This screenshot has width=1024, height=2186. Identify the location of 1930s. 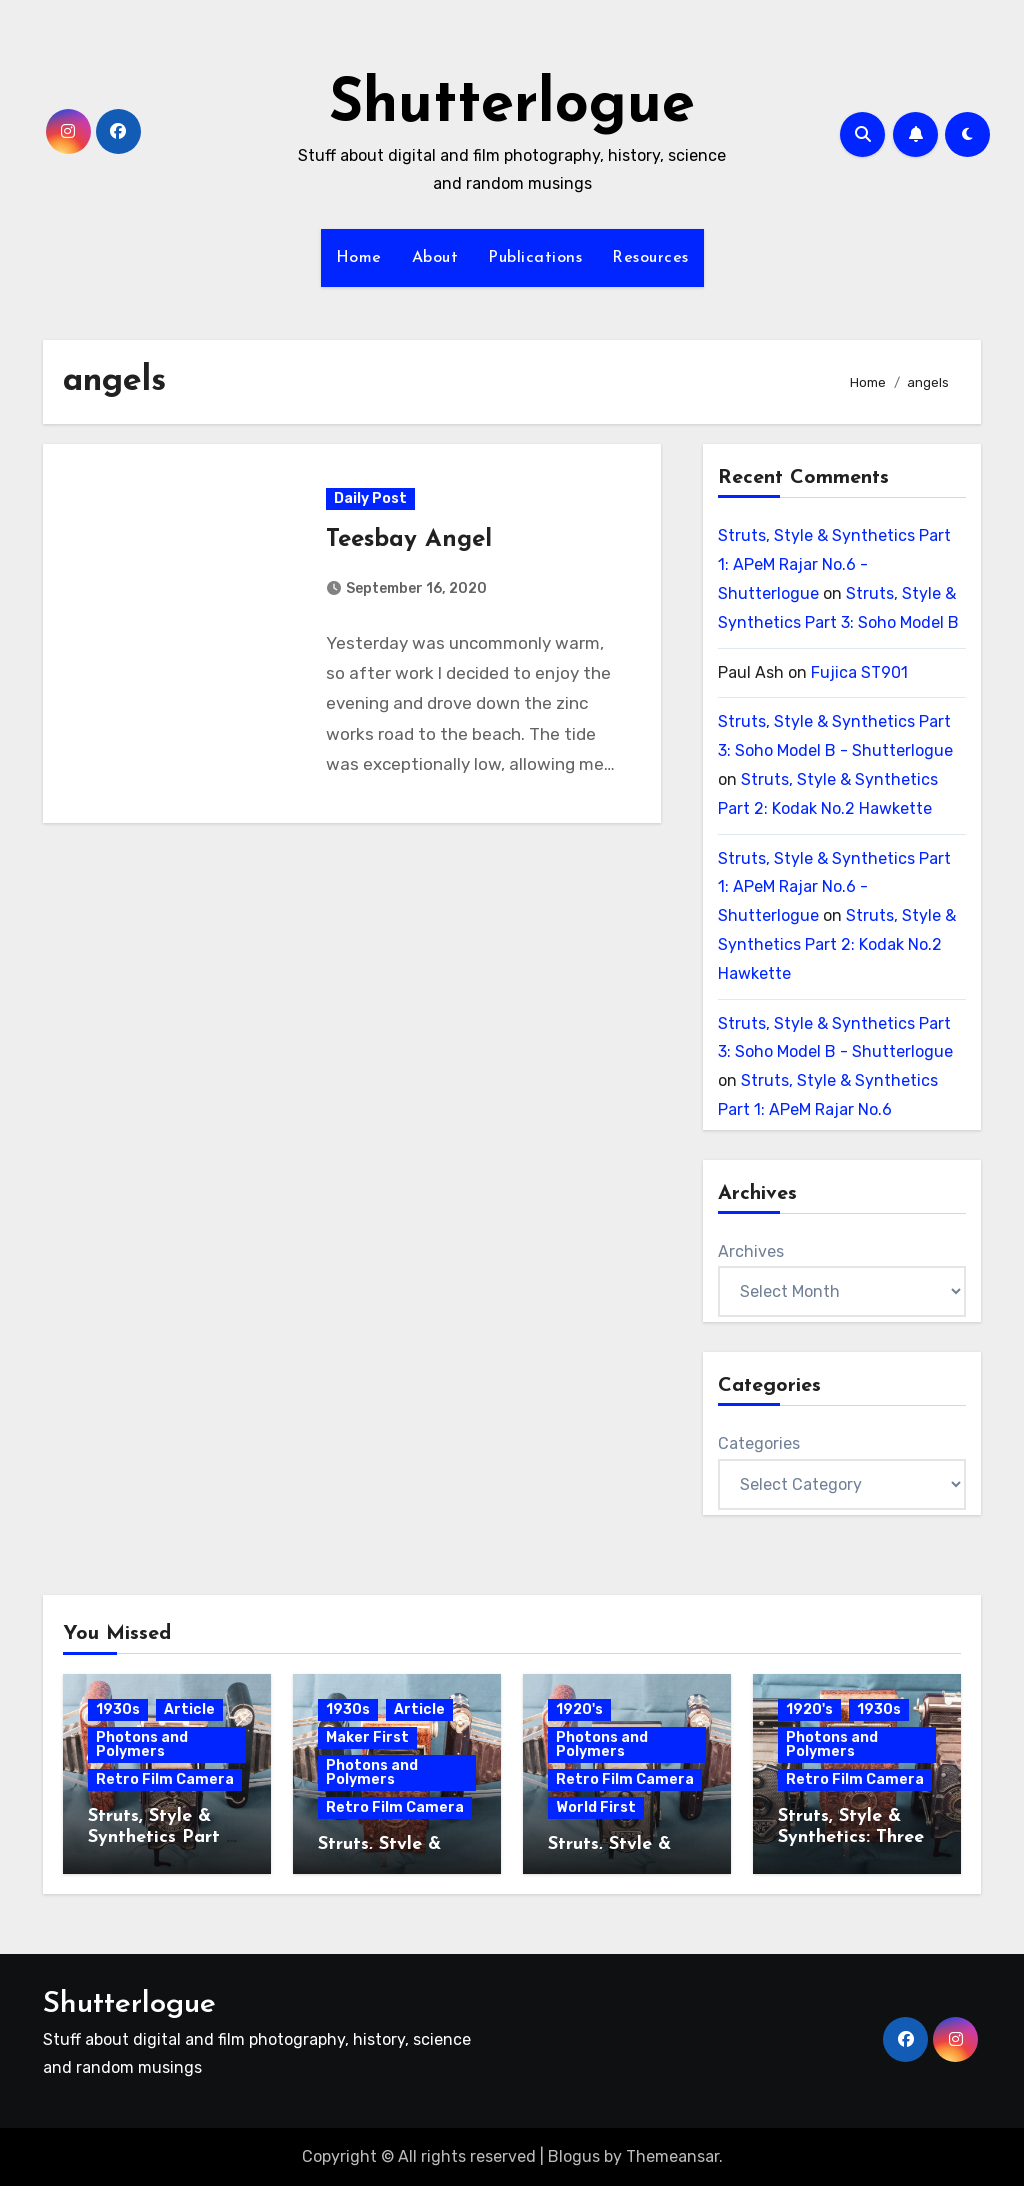
(118, 1709).